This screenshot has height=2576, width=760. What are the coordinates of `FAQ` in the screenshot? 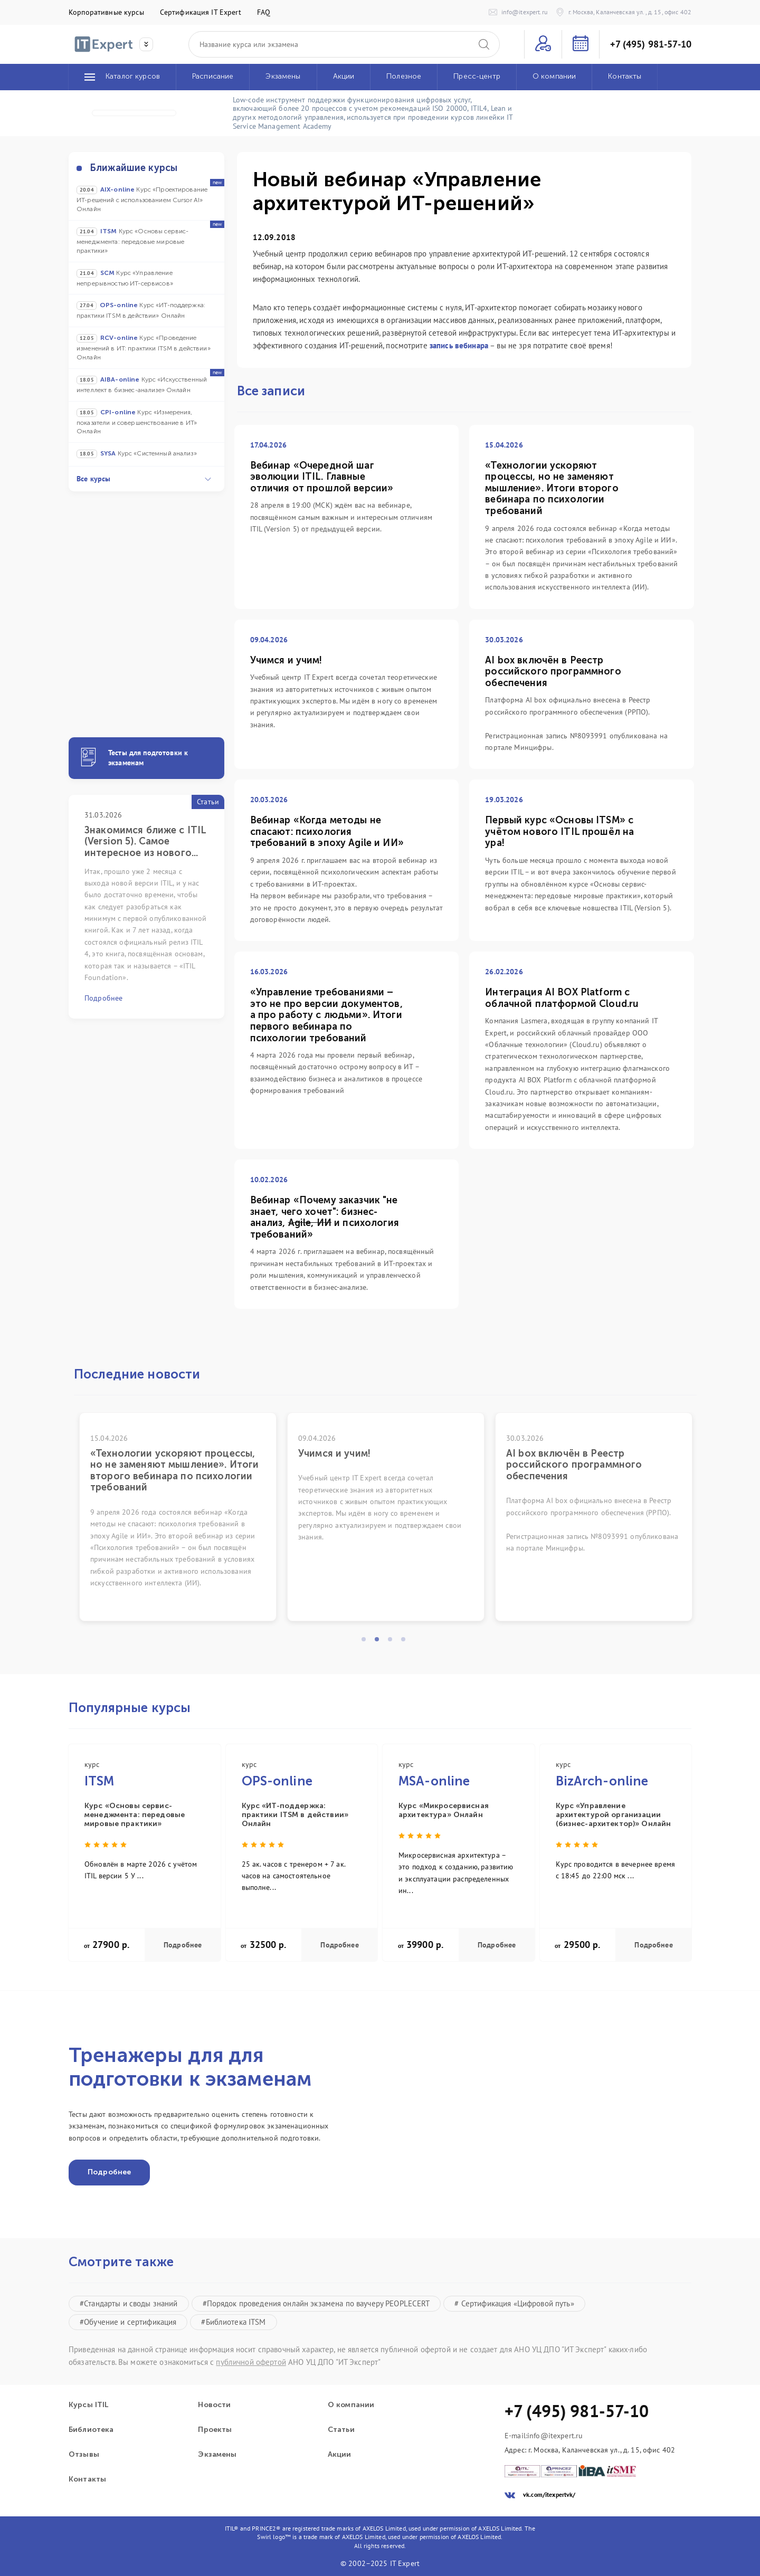 It's located at (263, 12).